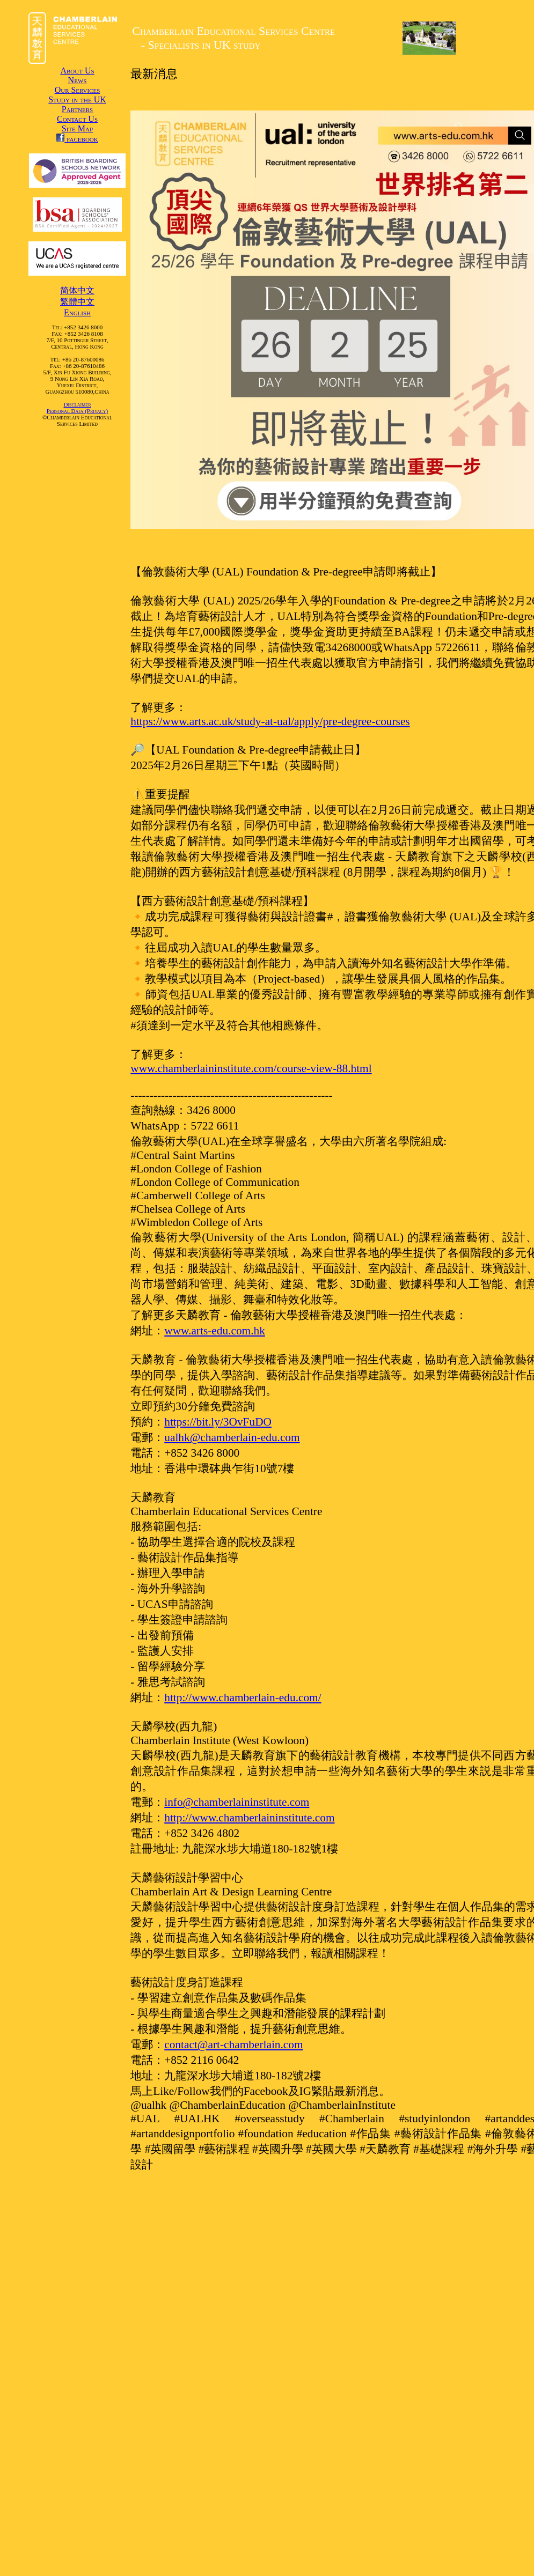  I want to click on 简体中文, so click(77, 290).